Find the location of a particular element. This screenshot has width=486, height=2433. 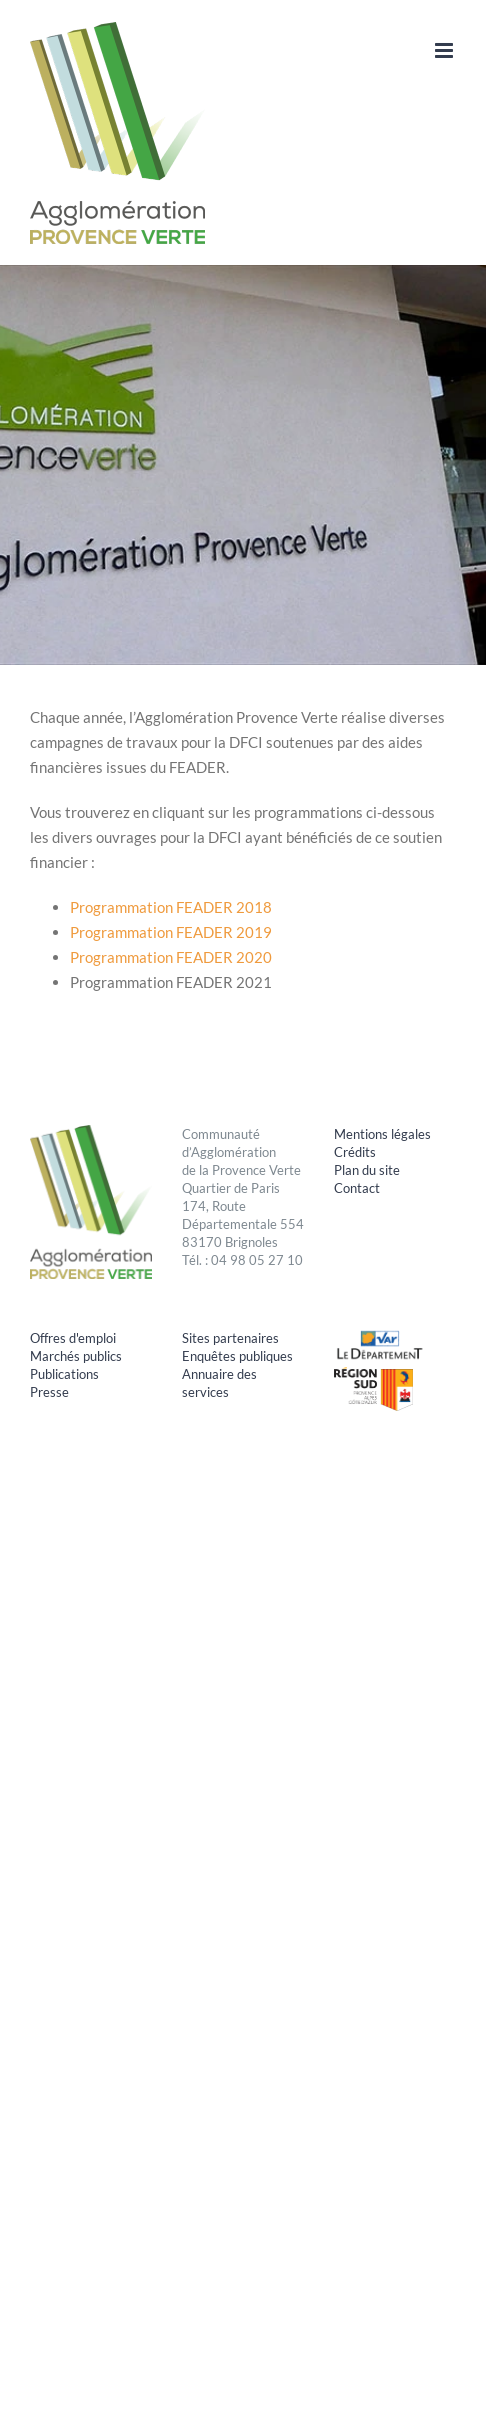

Plan du site is located at coordinates (367, 1170).